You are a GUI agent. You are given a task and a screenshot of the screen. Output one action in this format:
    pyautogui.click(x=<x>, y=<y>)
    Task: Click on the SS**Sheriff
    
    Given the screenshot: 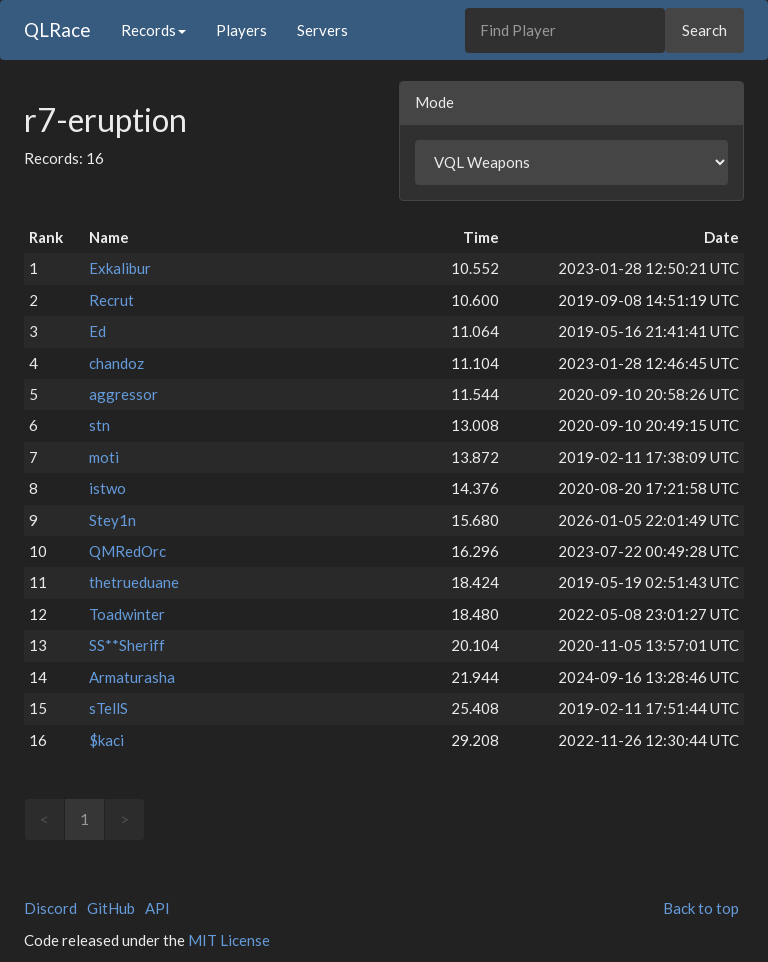 What is the action you would take?
    pyautogui.click(x=127, y=645)
    